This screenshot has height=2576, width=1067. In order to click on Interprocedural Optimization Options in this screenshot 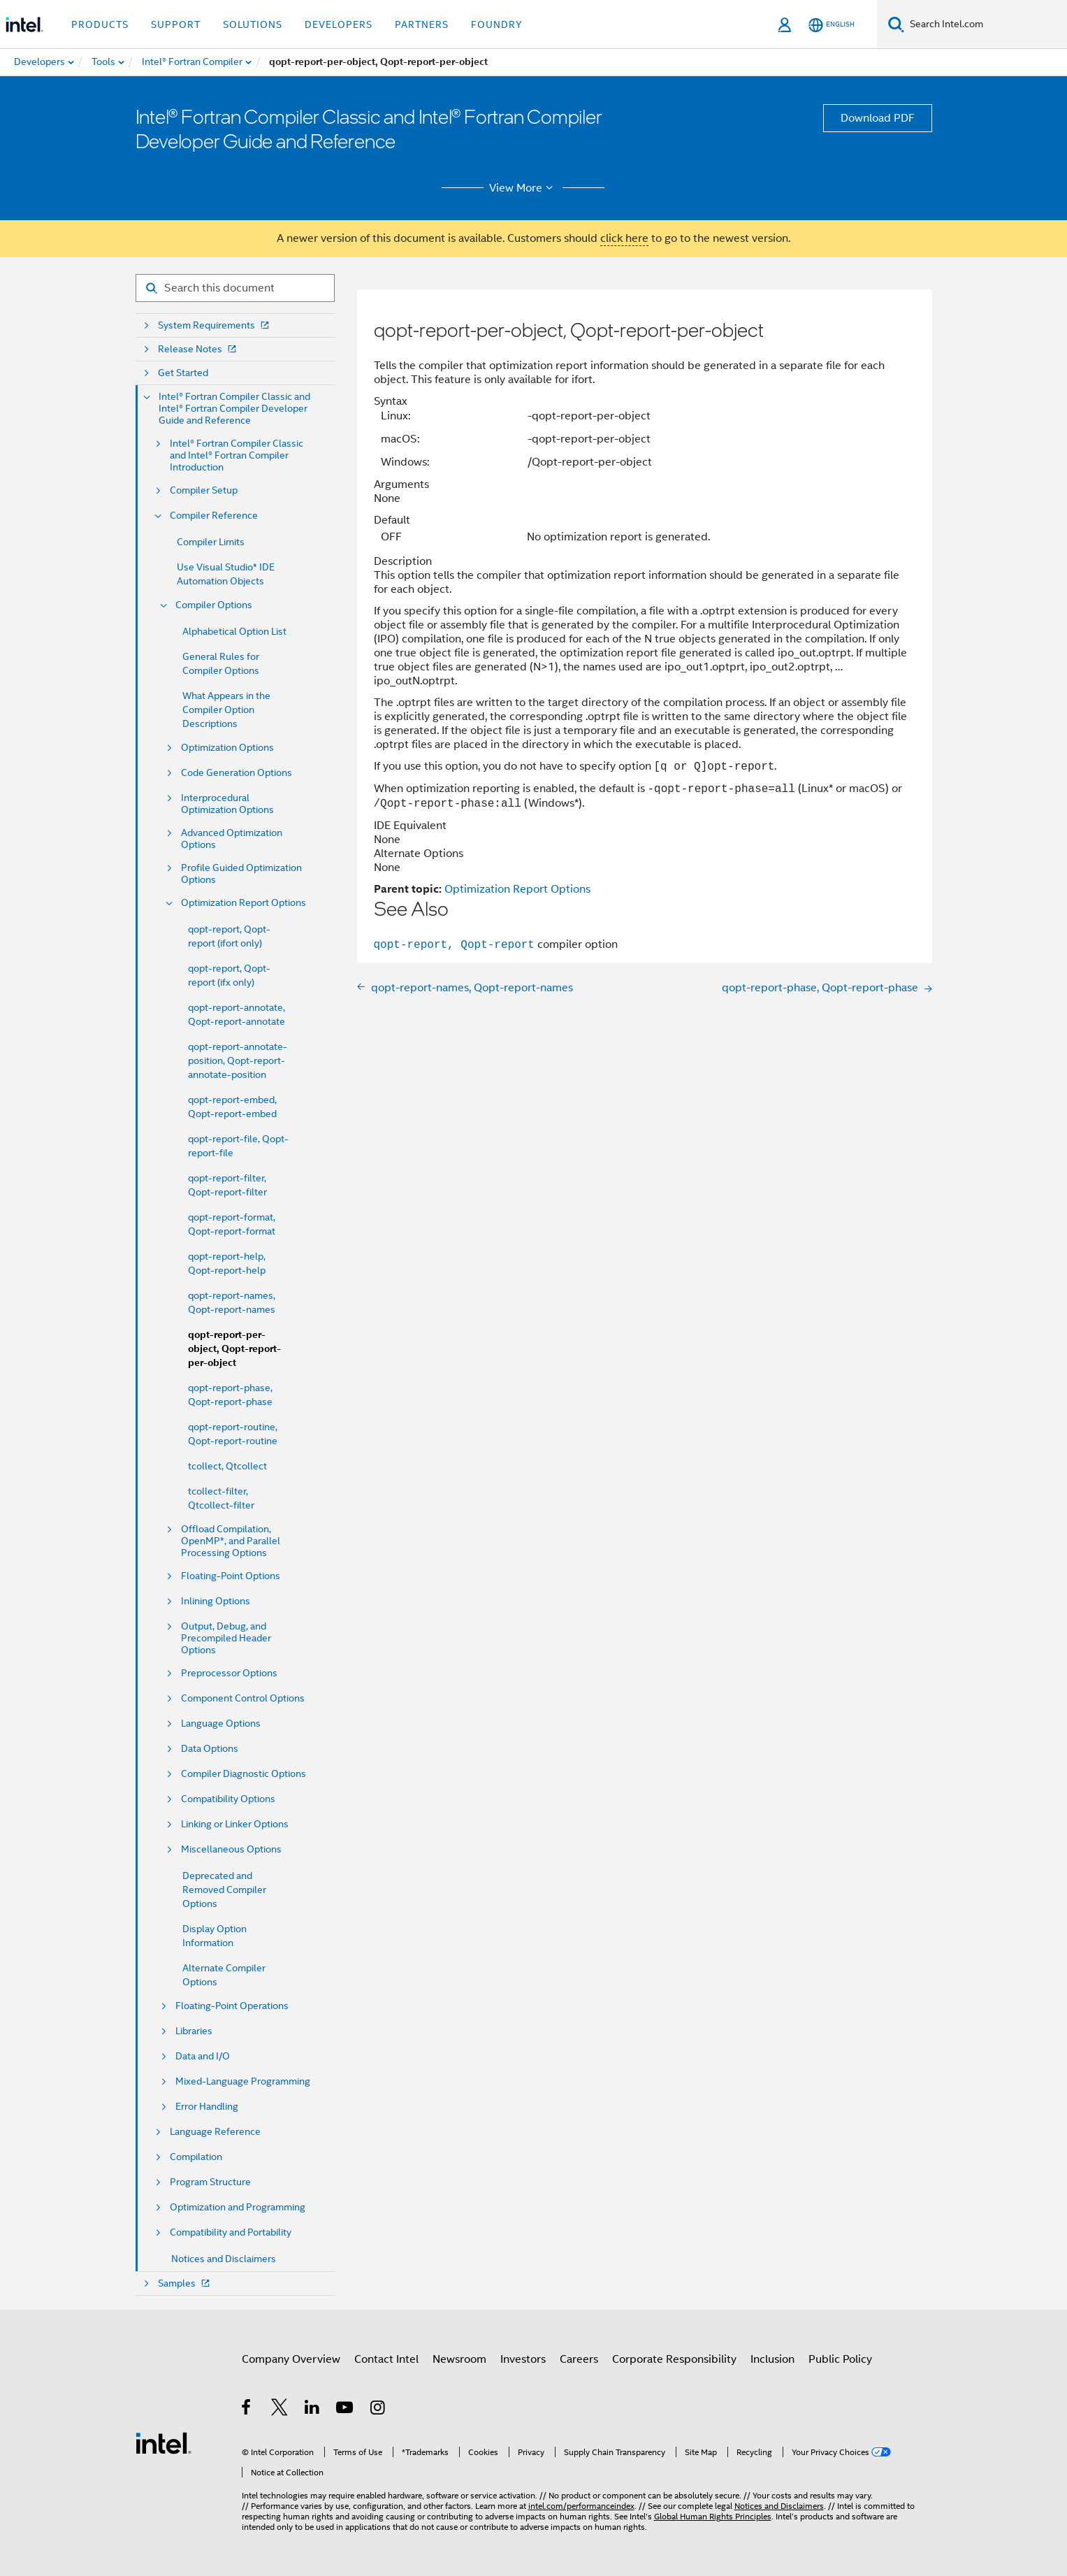, I will do `click(227, 804)`.